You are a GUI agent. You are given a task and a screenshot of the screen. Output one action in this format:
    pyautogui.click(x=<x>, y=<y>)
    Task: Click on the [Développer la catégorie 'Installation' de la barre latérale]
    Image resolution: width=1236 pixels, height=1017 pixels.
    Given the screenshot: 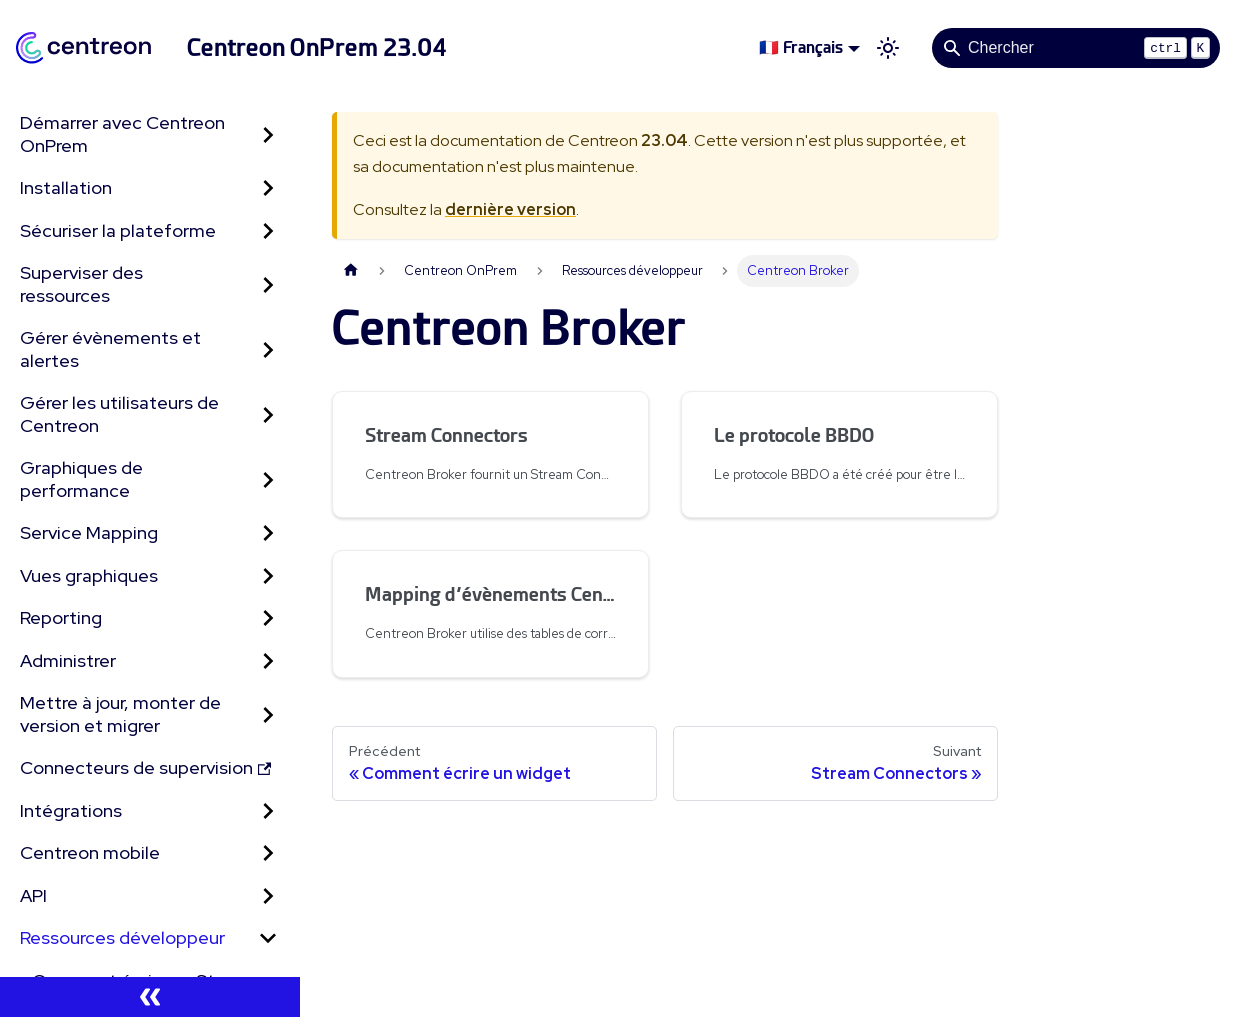 What is the action you would take?
    pyautogui.click(x=268, y=188)
    